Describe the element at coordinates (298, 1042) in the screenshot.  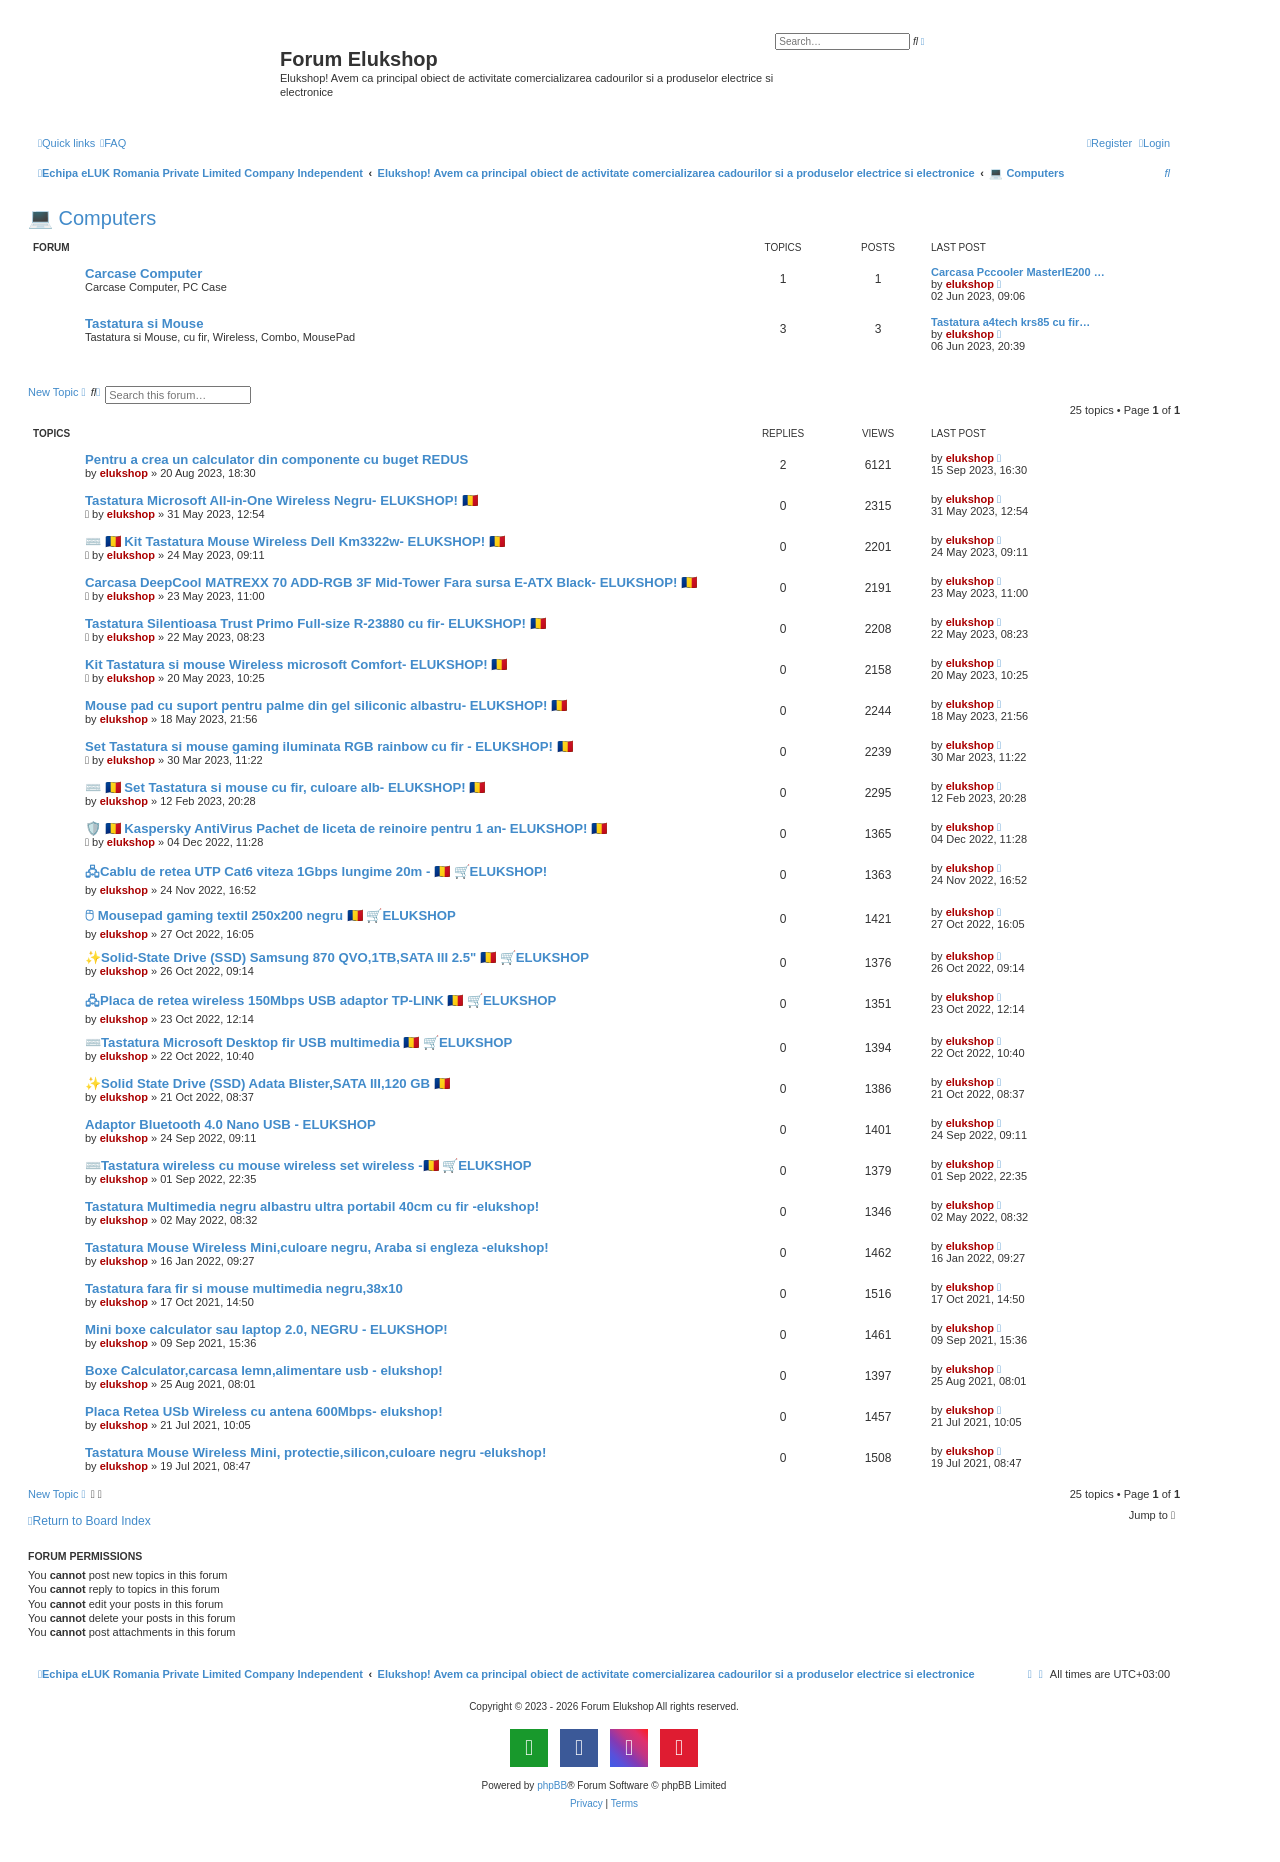
I see `⌨️Tastatura Microsoft Desktop fir USB multimedia 🇷🇴 🛒ELUKSHOP` at that location.